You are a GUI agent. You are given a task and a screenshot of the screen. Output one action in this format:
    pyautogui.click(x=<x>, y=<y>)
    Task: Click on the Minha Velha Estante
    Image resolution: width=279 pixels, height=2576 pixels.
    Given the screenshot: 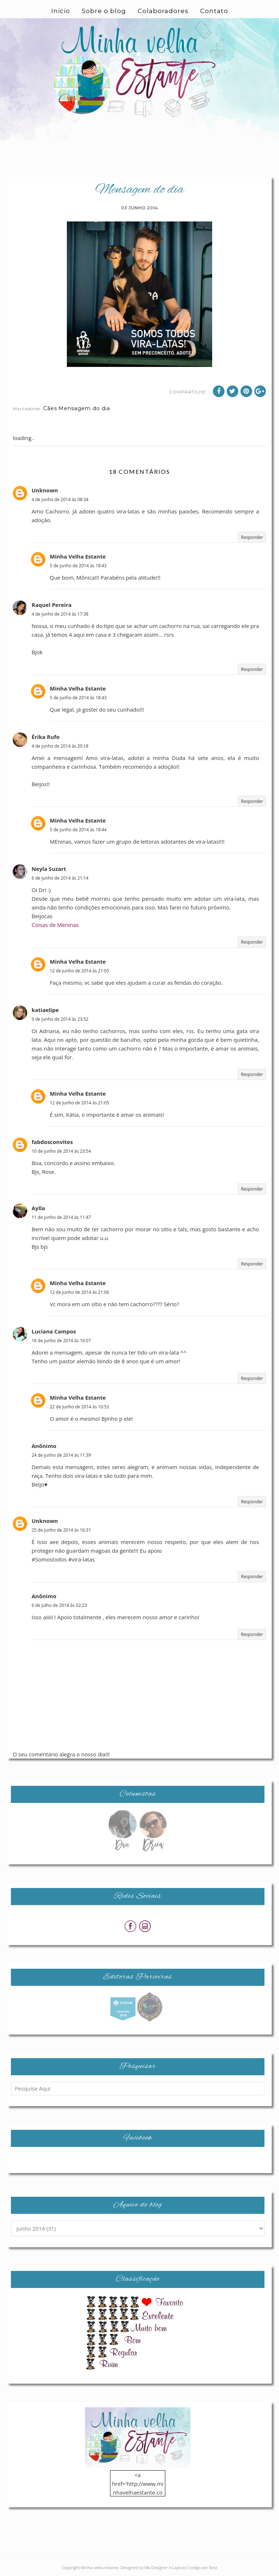 What is the action you would take?
    pyautogui.click(x=78, y=556)
    